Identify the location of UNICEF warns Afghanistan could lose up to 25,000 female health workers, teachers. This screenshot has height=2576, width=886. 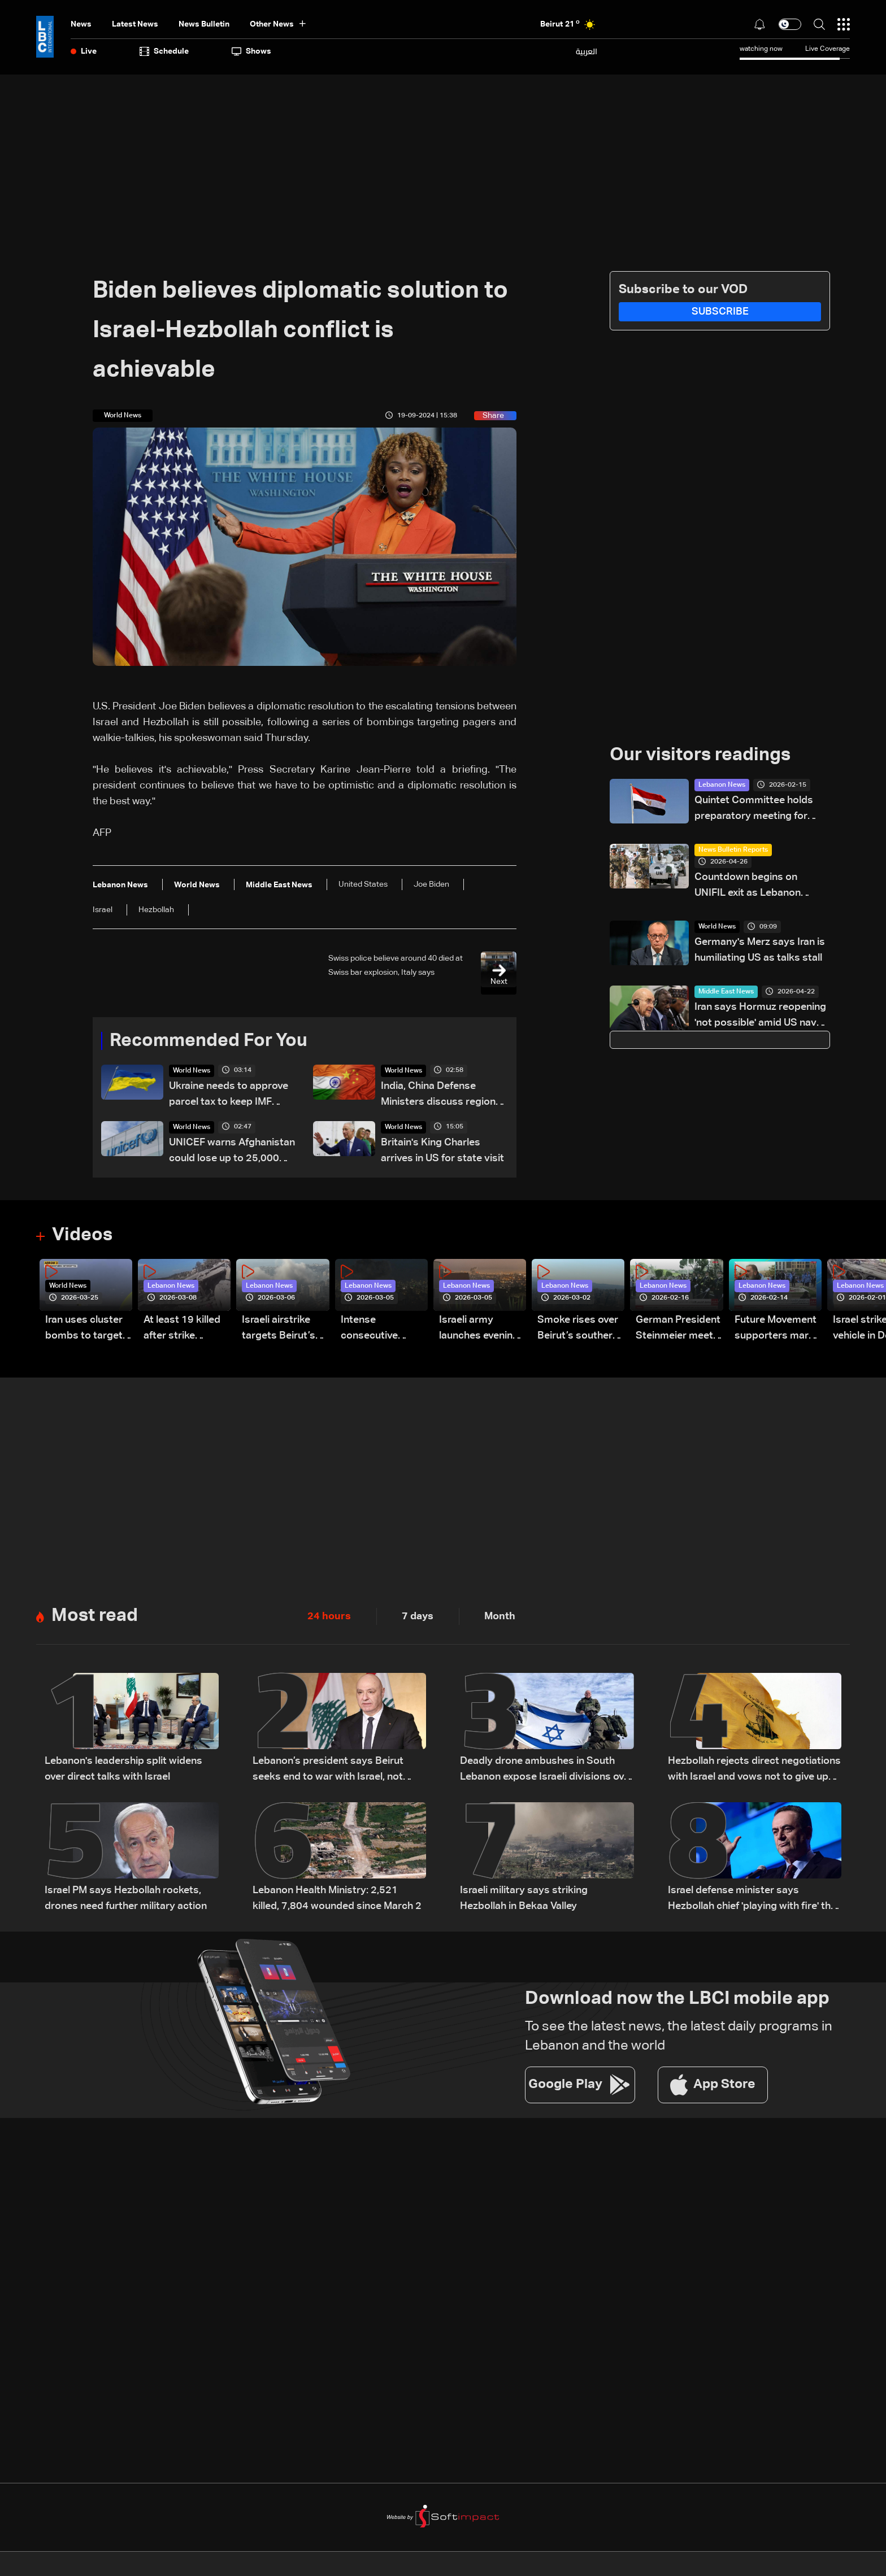
(232, 1151).